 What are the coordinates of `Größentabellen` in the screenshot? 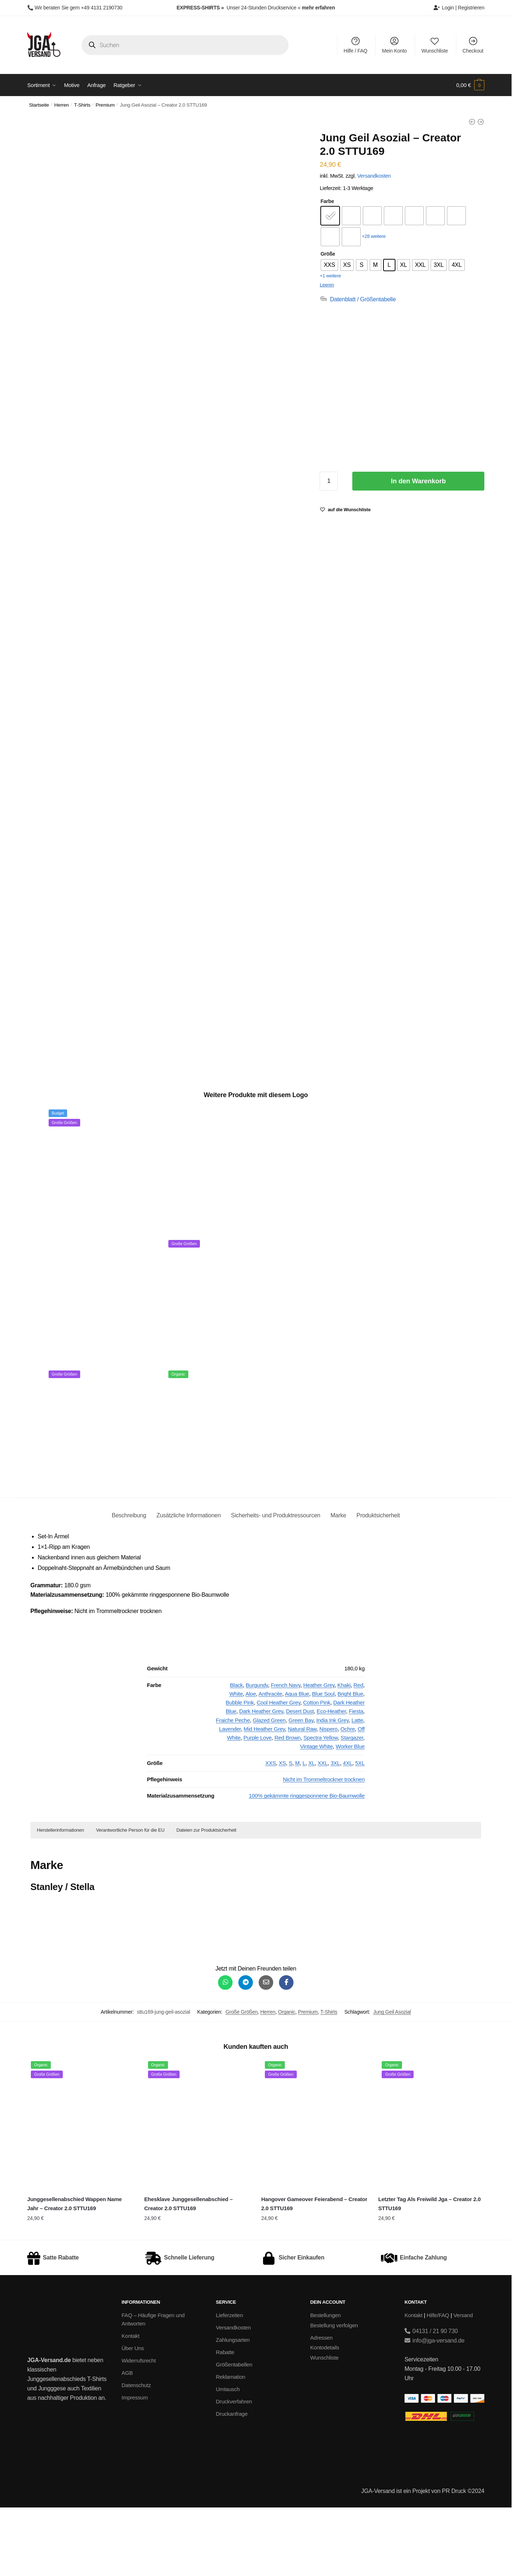 It's located at (234, 2433).